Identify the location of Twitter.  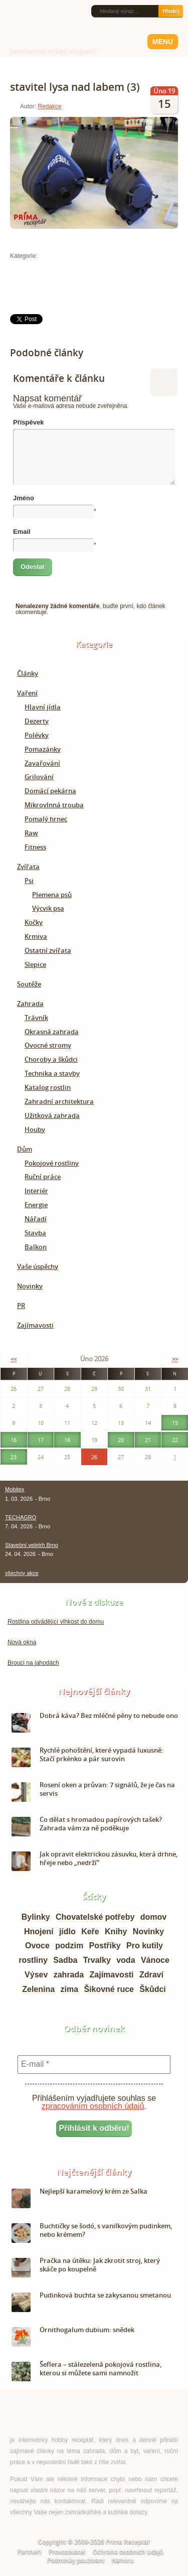
(42, 11).